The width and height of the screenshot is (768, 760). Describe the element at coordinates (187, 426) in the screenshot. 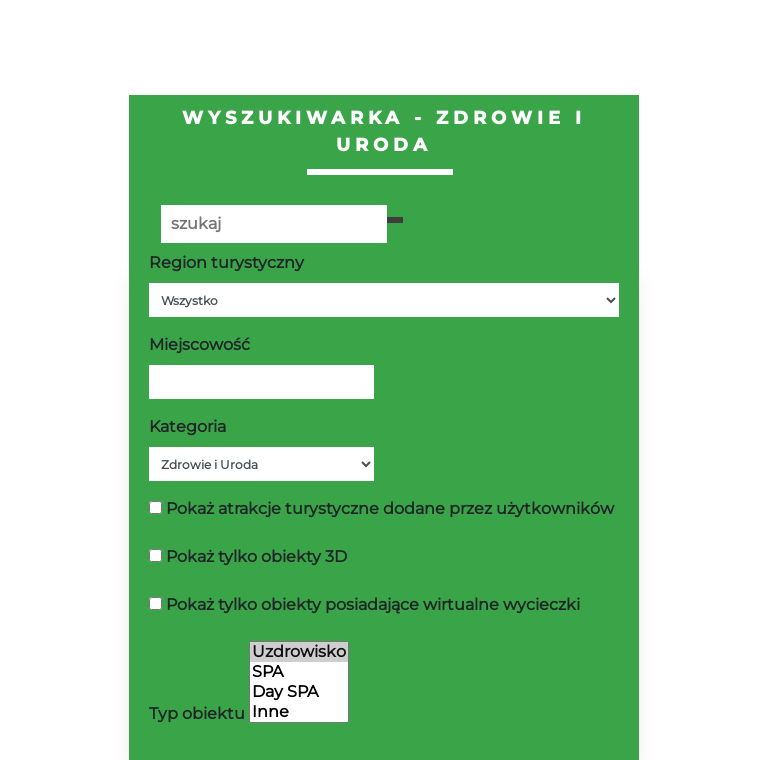

I see `Kategoria` at that location.